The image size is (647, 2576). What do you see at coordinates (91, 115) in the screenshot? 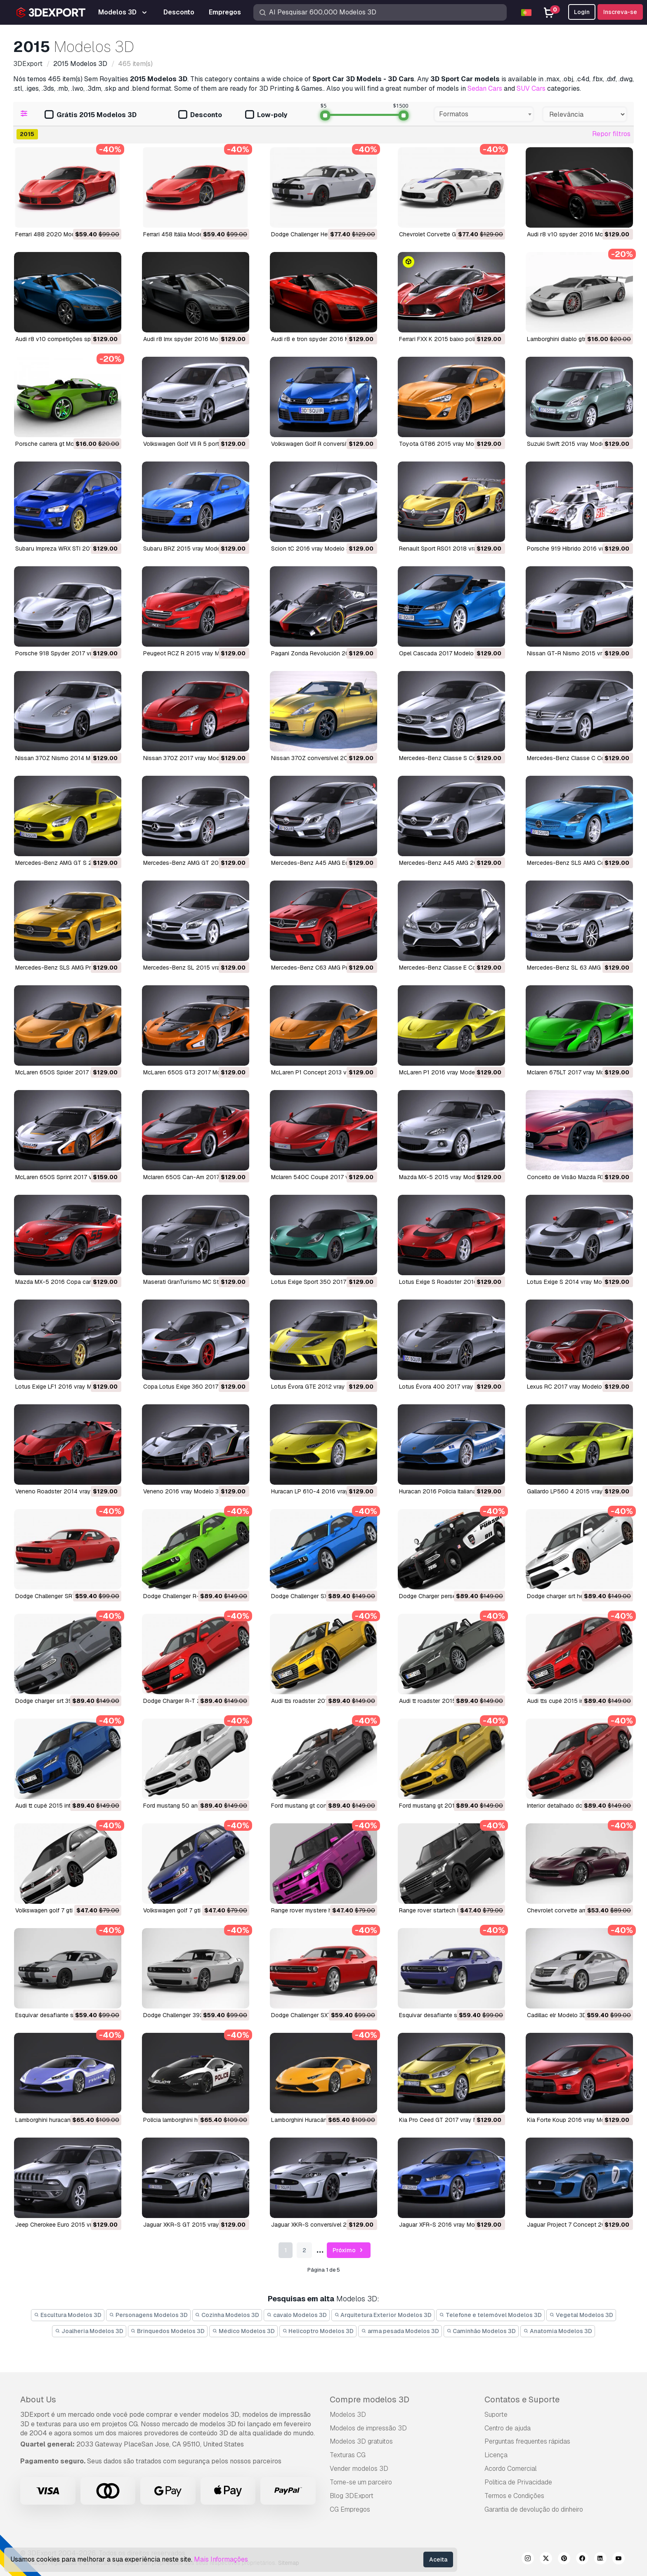
I see `Grátis 2015 Modelos 3D` at bounding box center [91, 115].